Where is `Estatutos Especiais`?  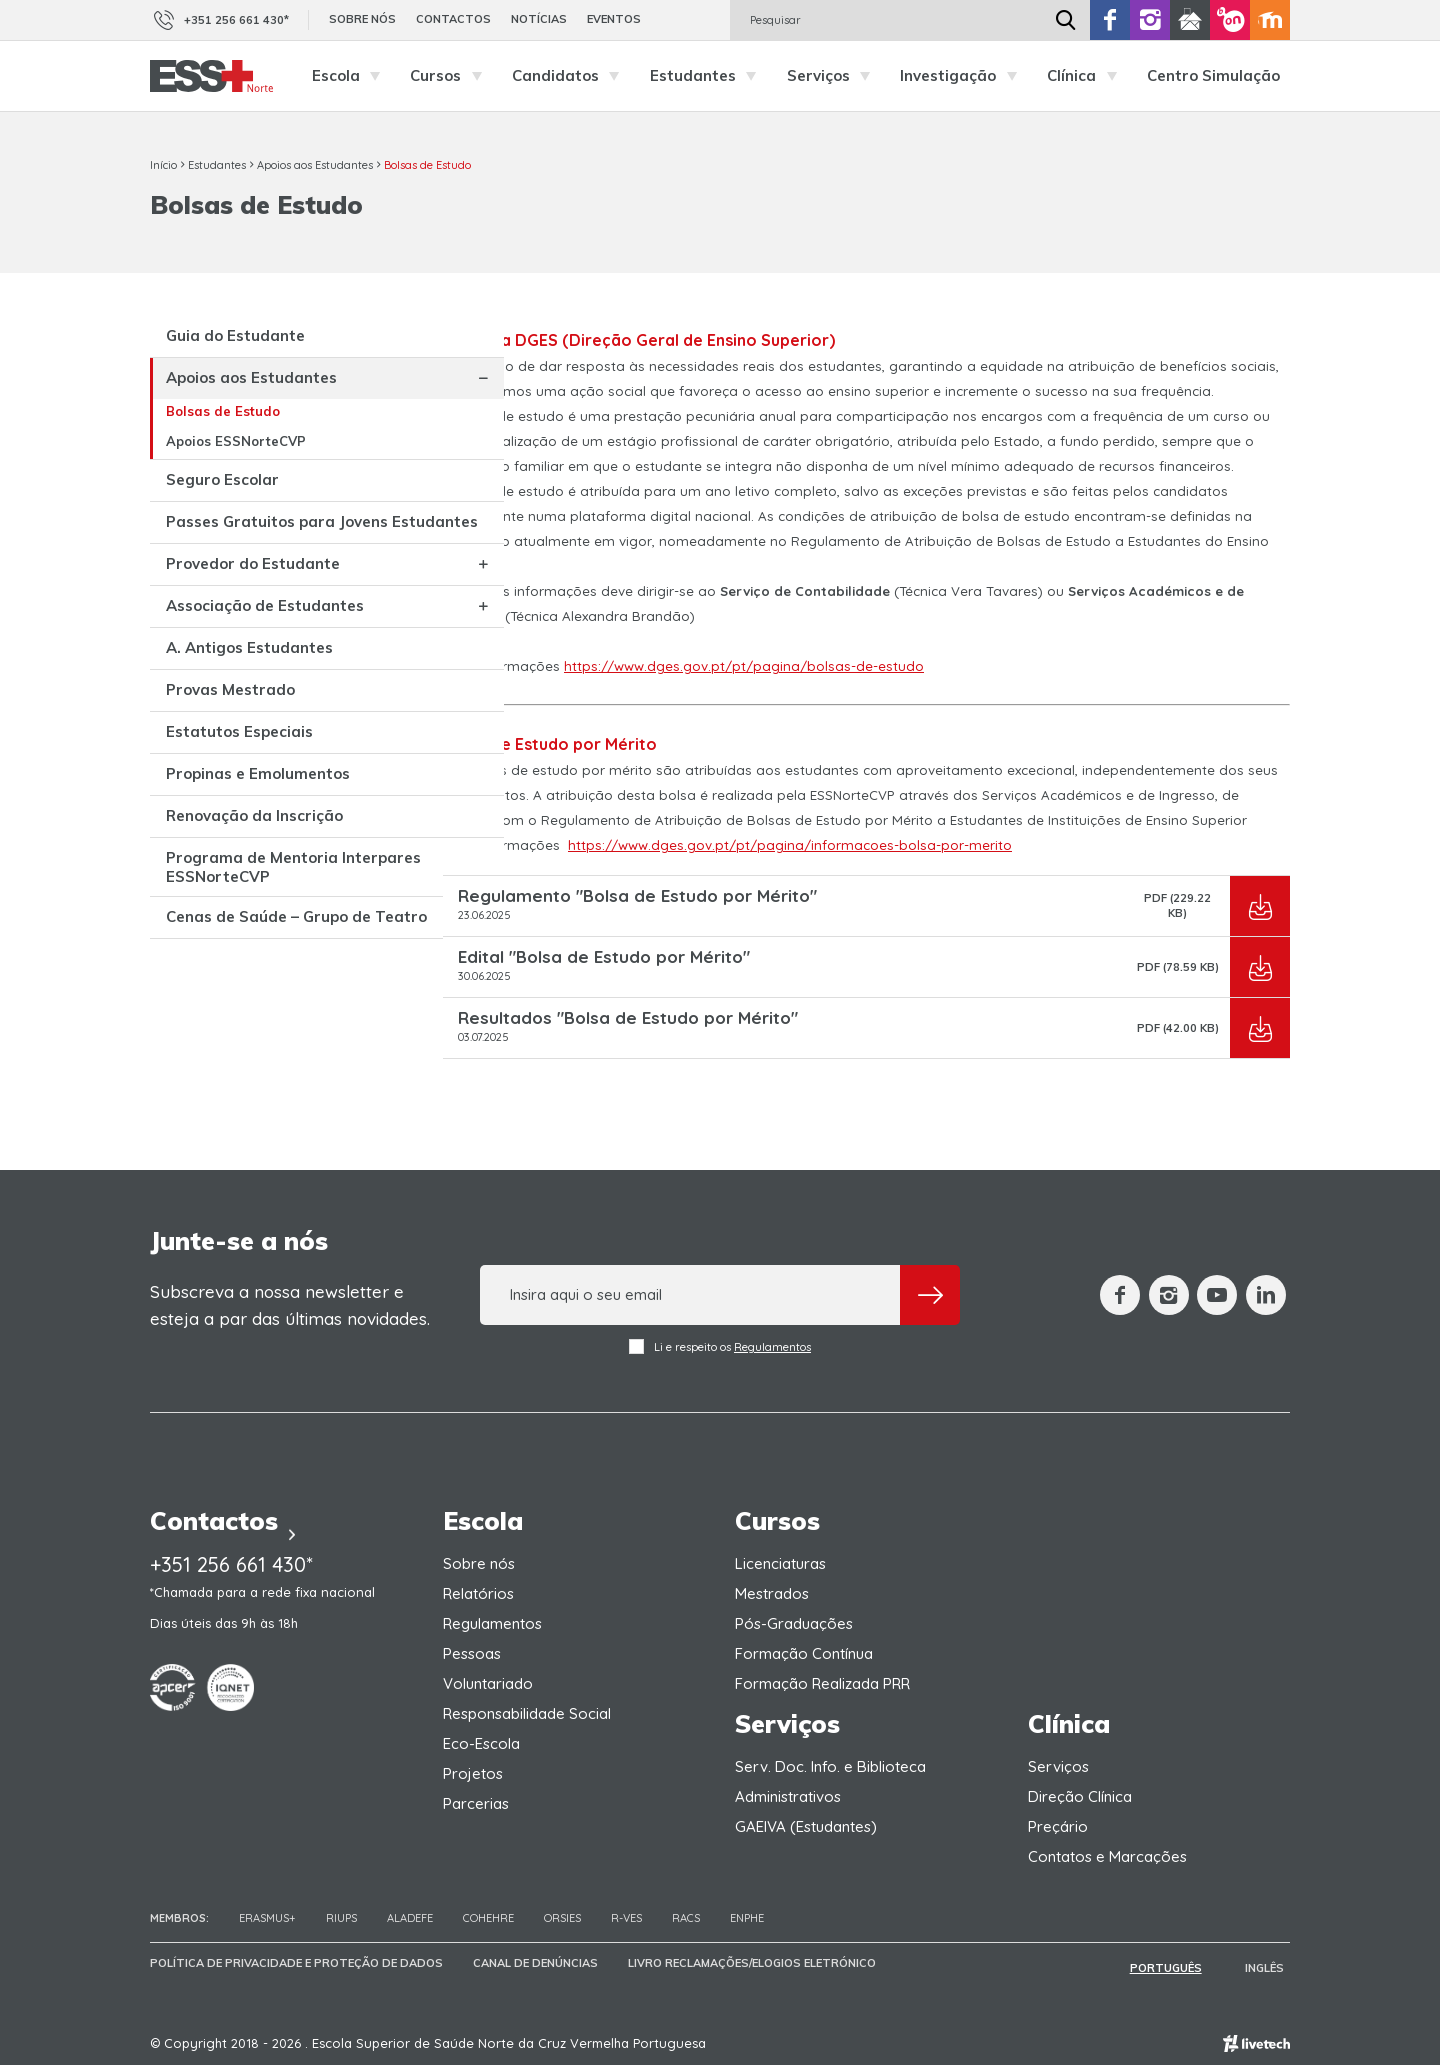 Estatutos Especiais is located at coordinates (239, 842).